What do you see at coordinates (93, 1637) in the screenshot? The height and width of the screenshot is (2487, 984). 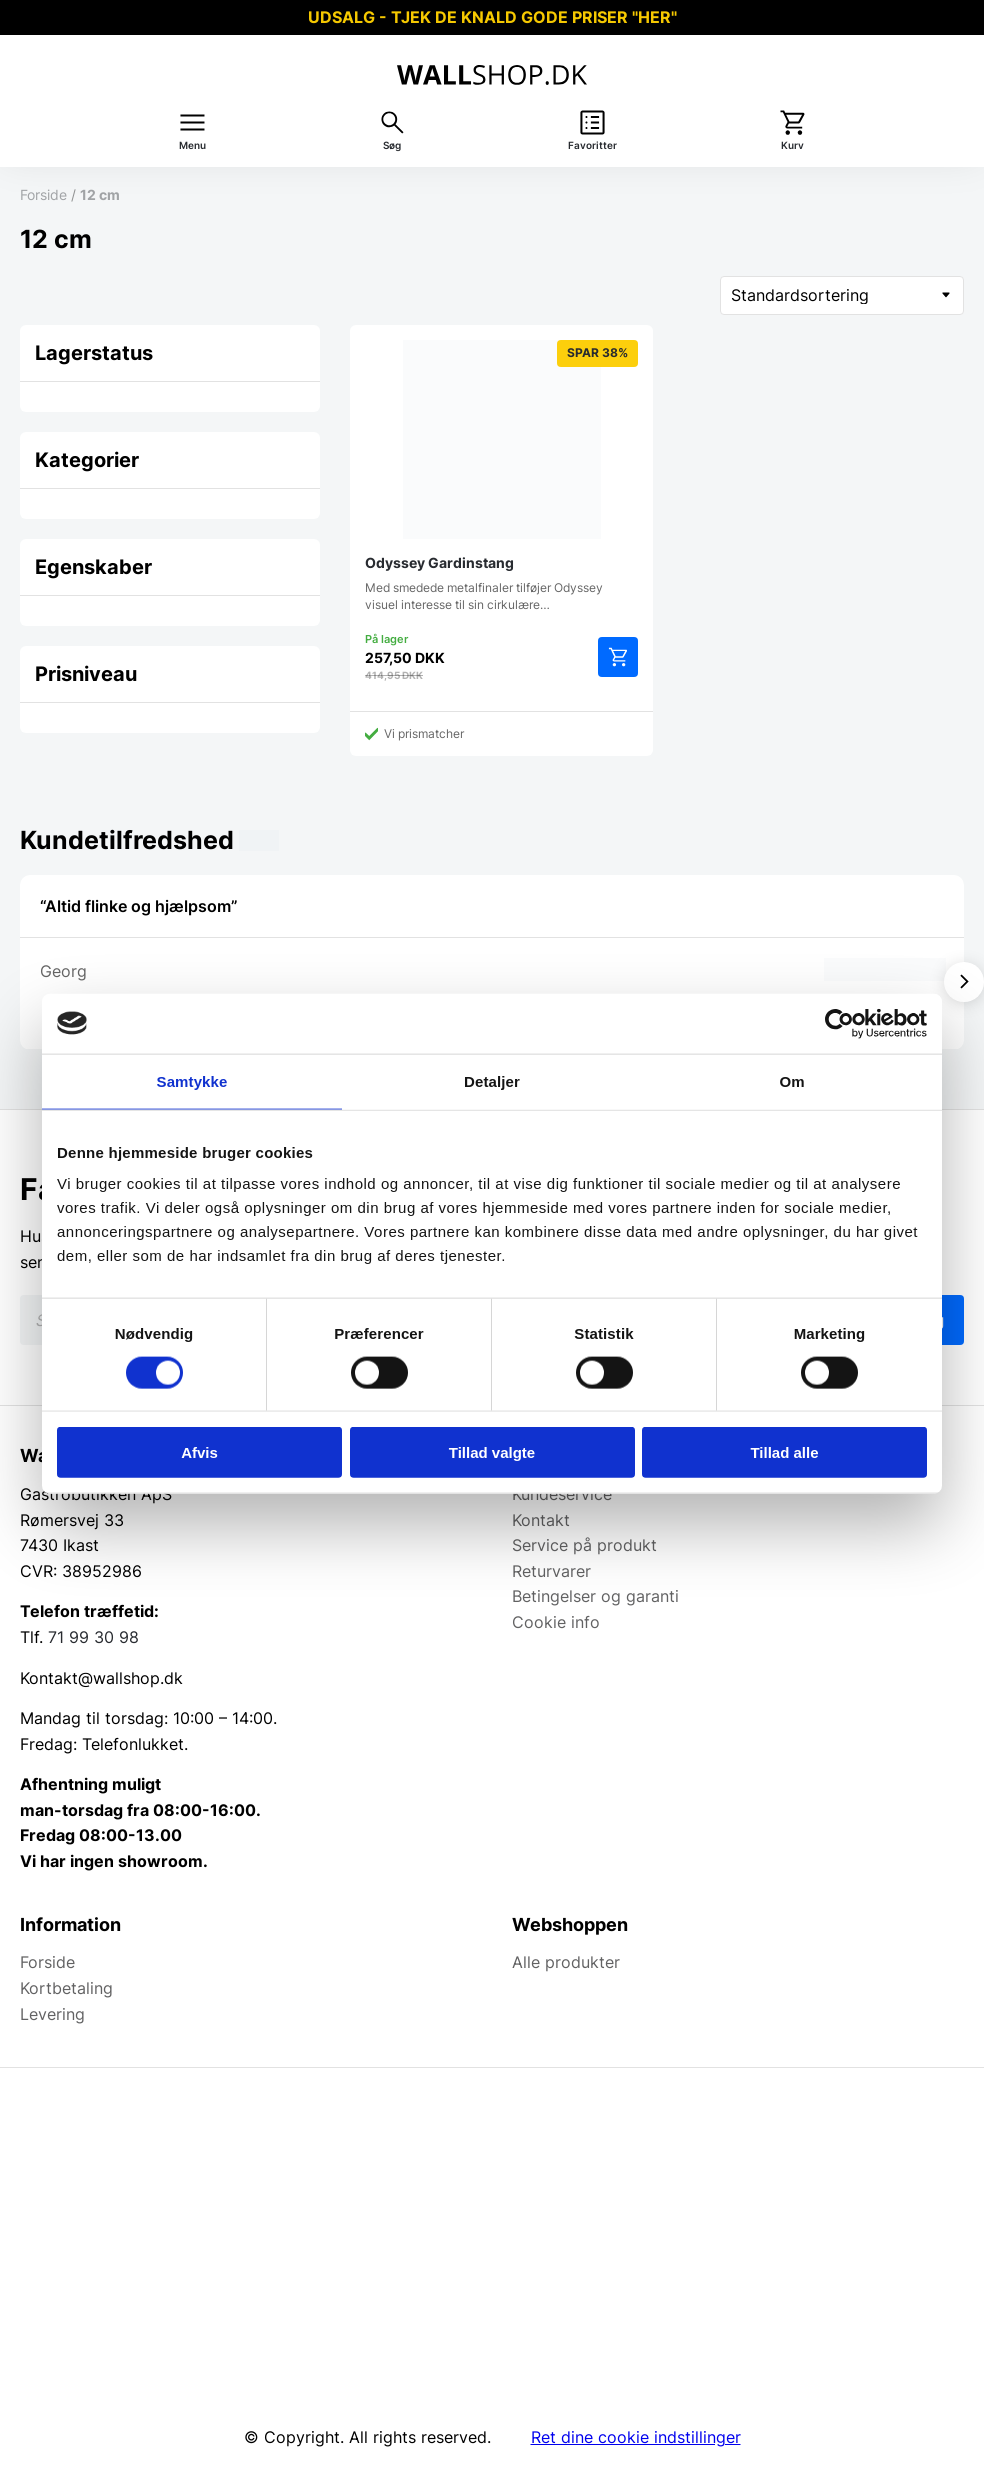 I see `71 99 30 98` at bounding box center [93, 1637].